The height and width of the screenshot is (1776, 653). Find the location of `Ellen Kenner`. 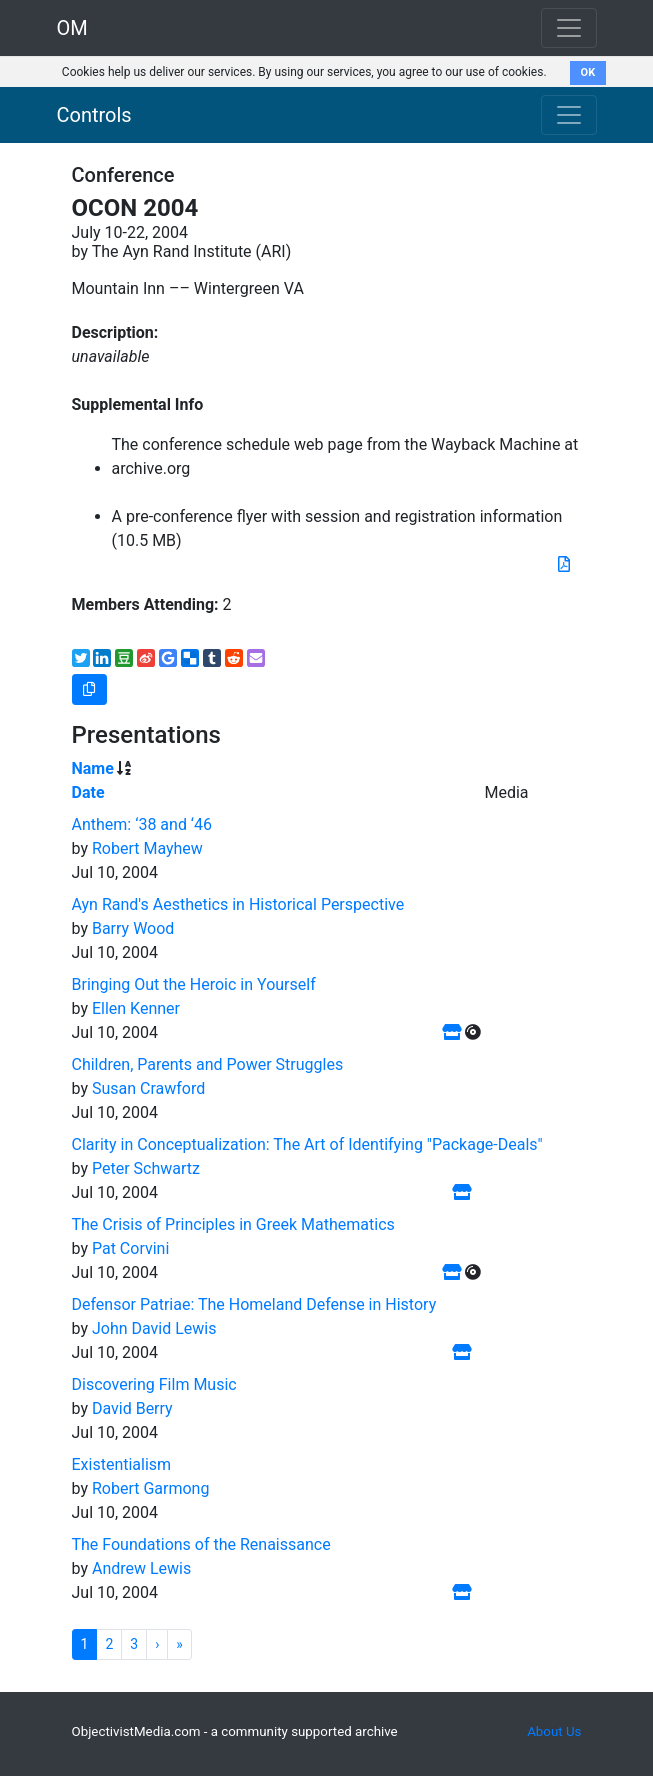

Ellen Kenner is located at coordinates (136, 1008).